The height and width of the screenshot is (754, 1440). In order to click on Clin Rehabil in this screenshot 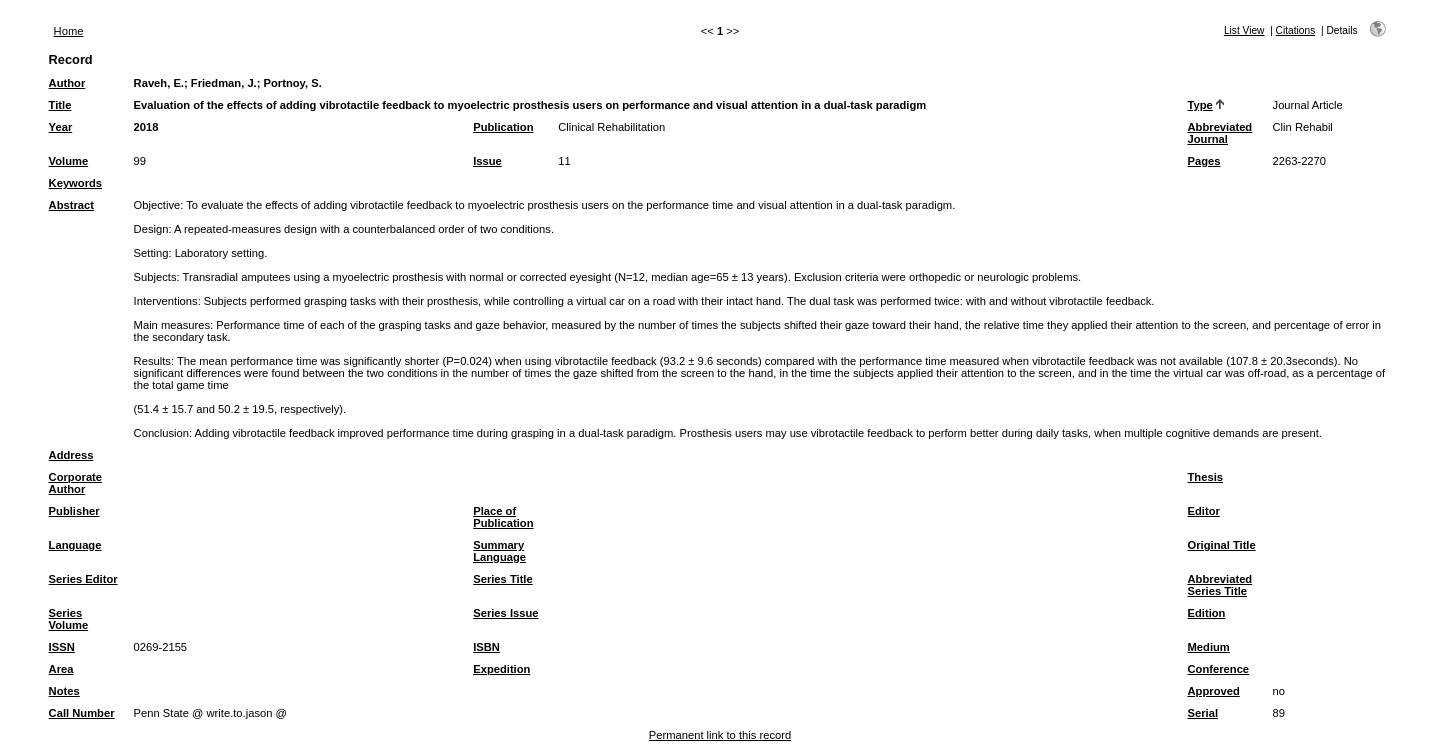, I will do `click(1303, 127)`.